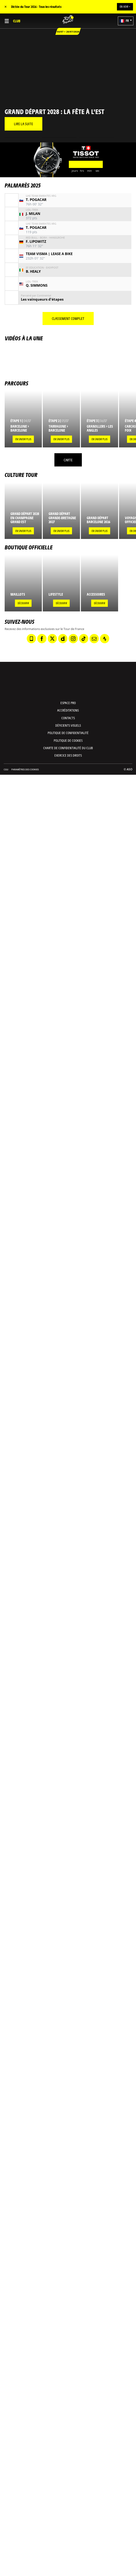 The height and width of the screenshot is (2576, 136). What do you see at coordinates (25, 769) in the screenshot?
I see `Paramètres des cookies` at bounding box center [25, 769].